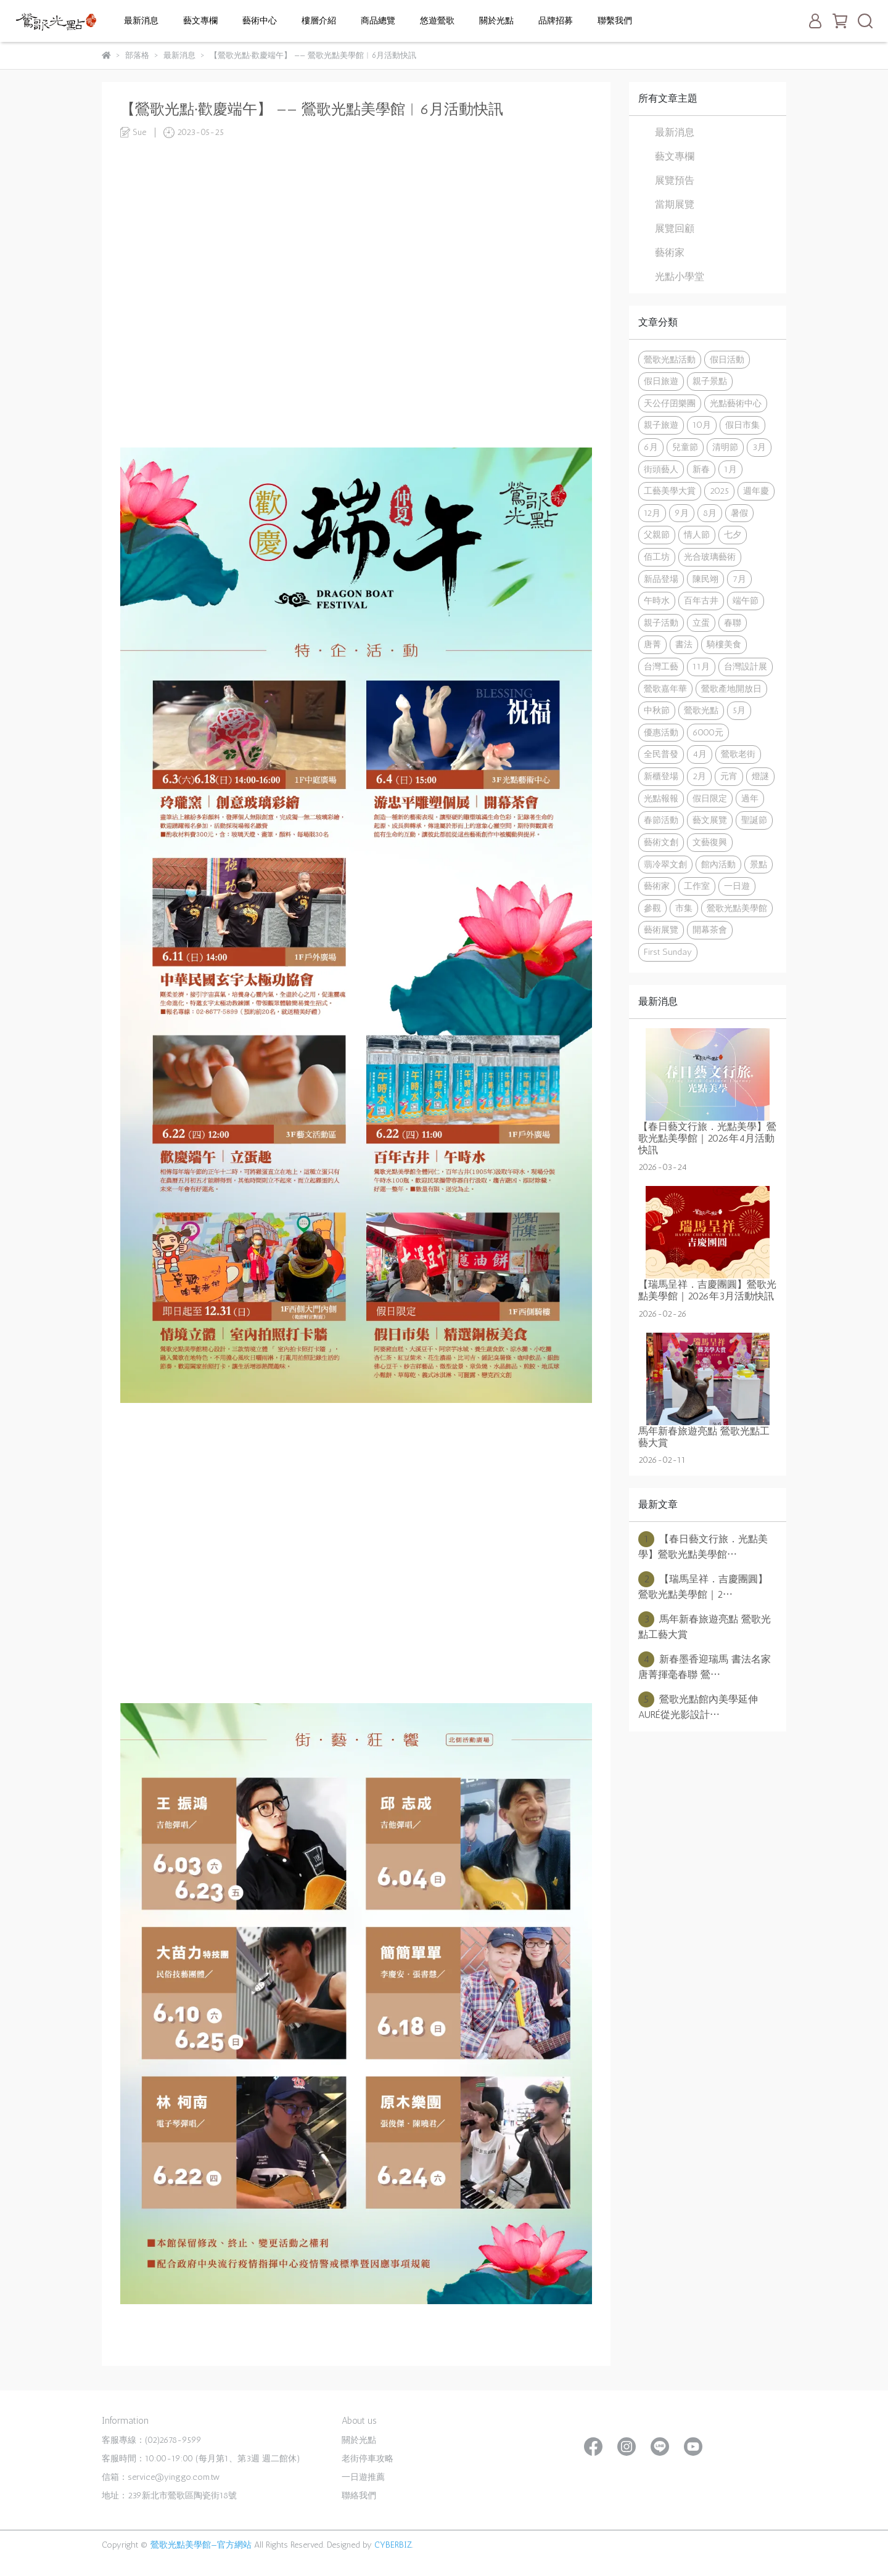 The image size is (888, 2576). I want to click on 燈謎, so click(760, 776).